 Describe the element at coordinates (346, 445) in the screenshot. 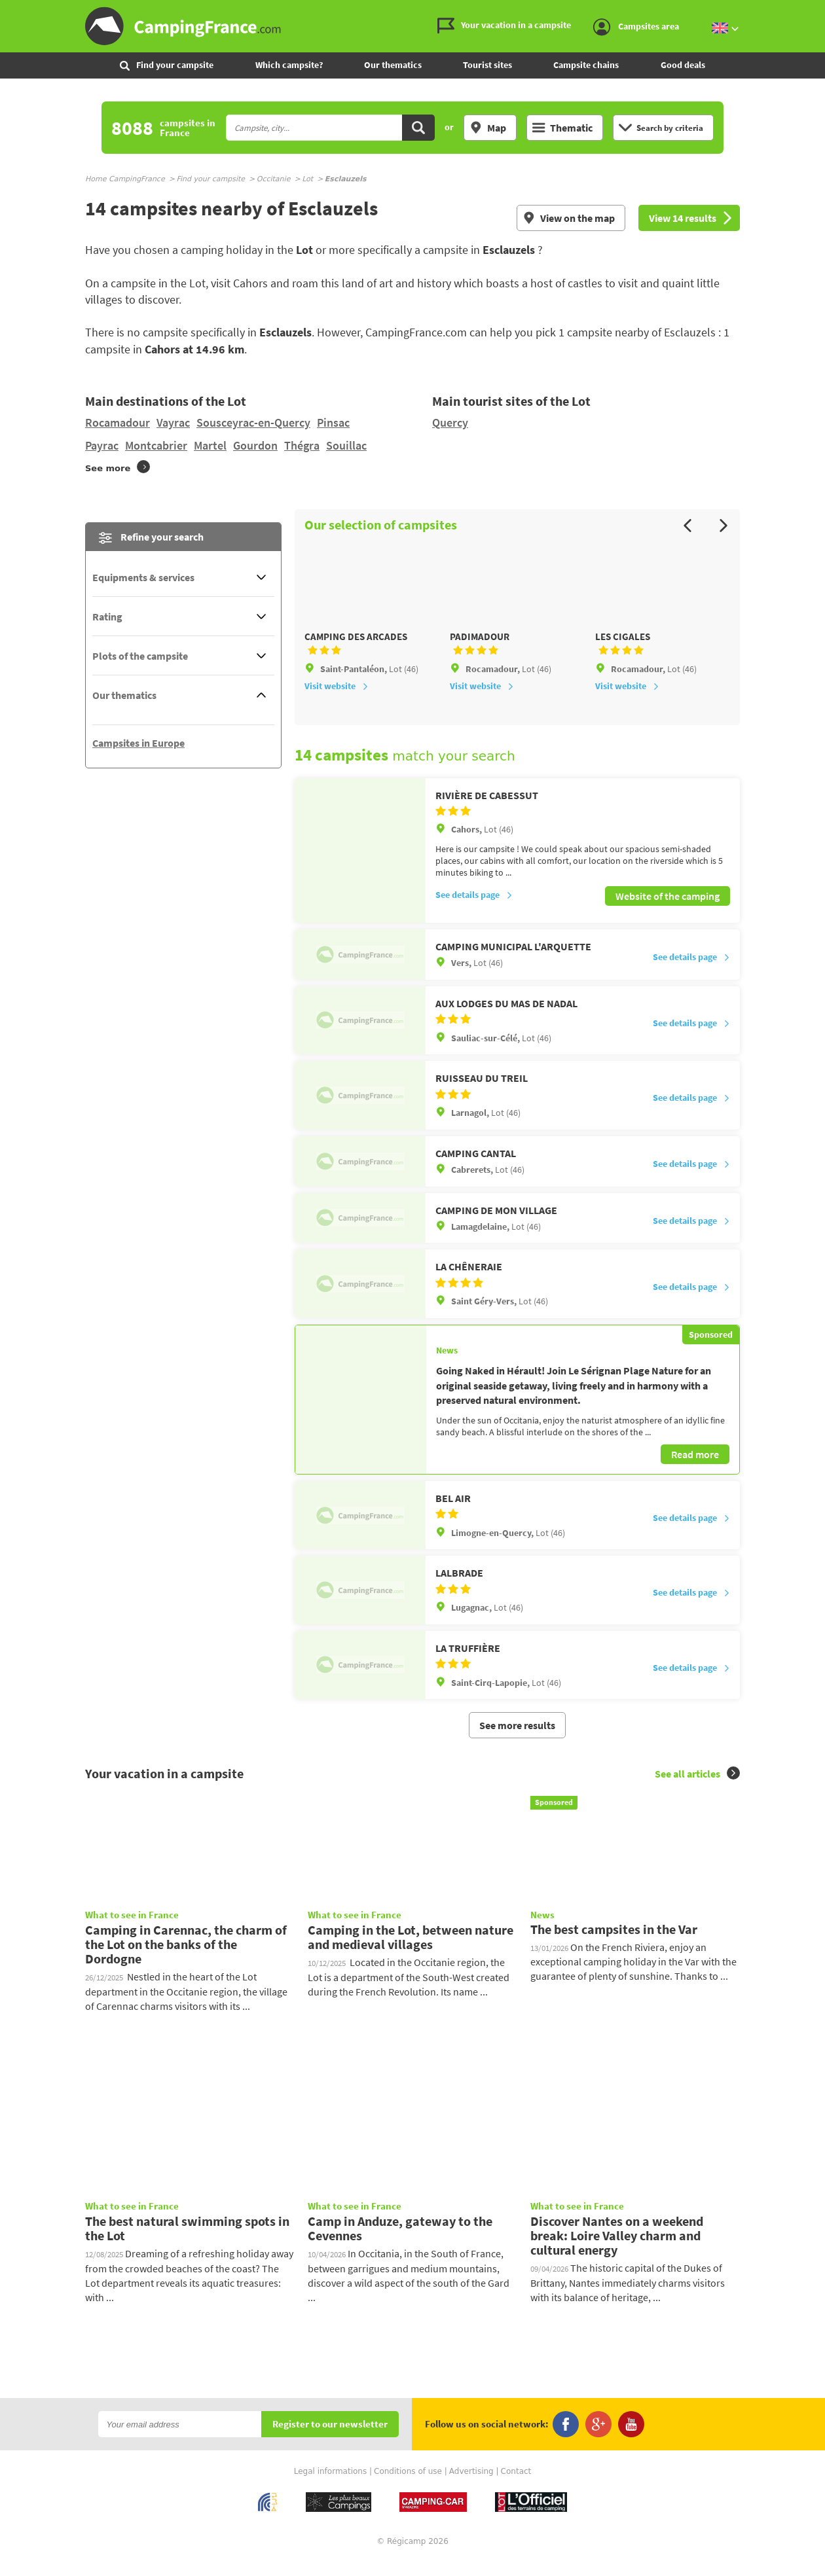

I see `Souillac` at that location.